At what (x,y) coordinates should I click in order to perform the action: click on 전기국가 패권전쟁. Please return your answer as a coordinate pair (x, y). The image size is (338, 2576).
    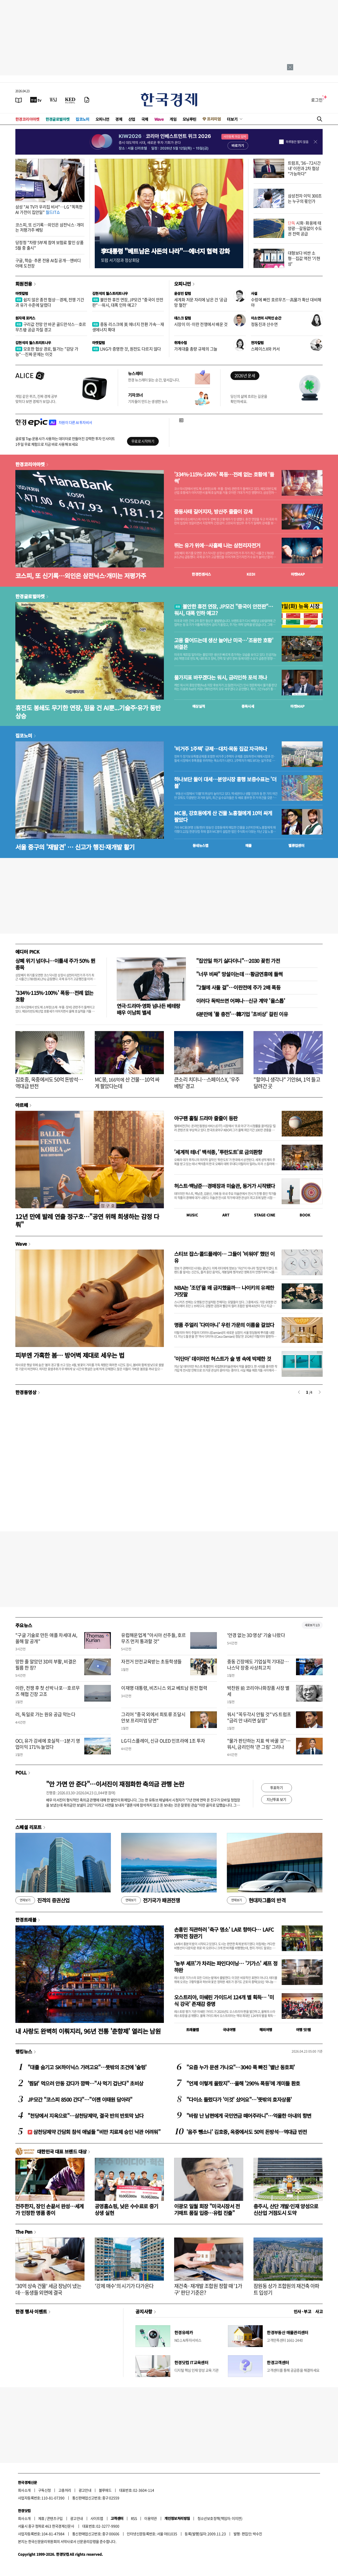
    Looking at the image, I should click on (150, 1900).